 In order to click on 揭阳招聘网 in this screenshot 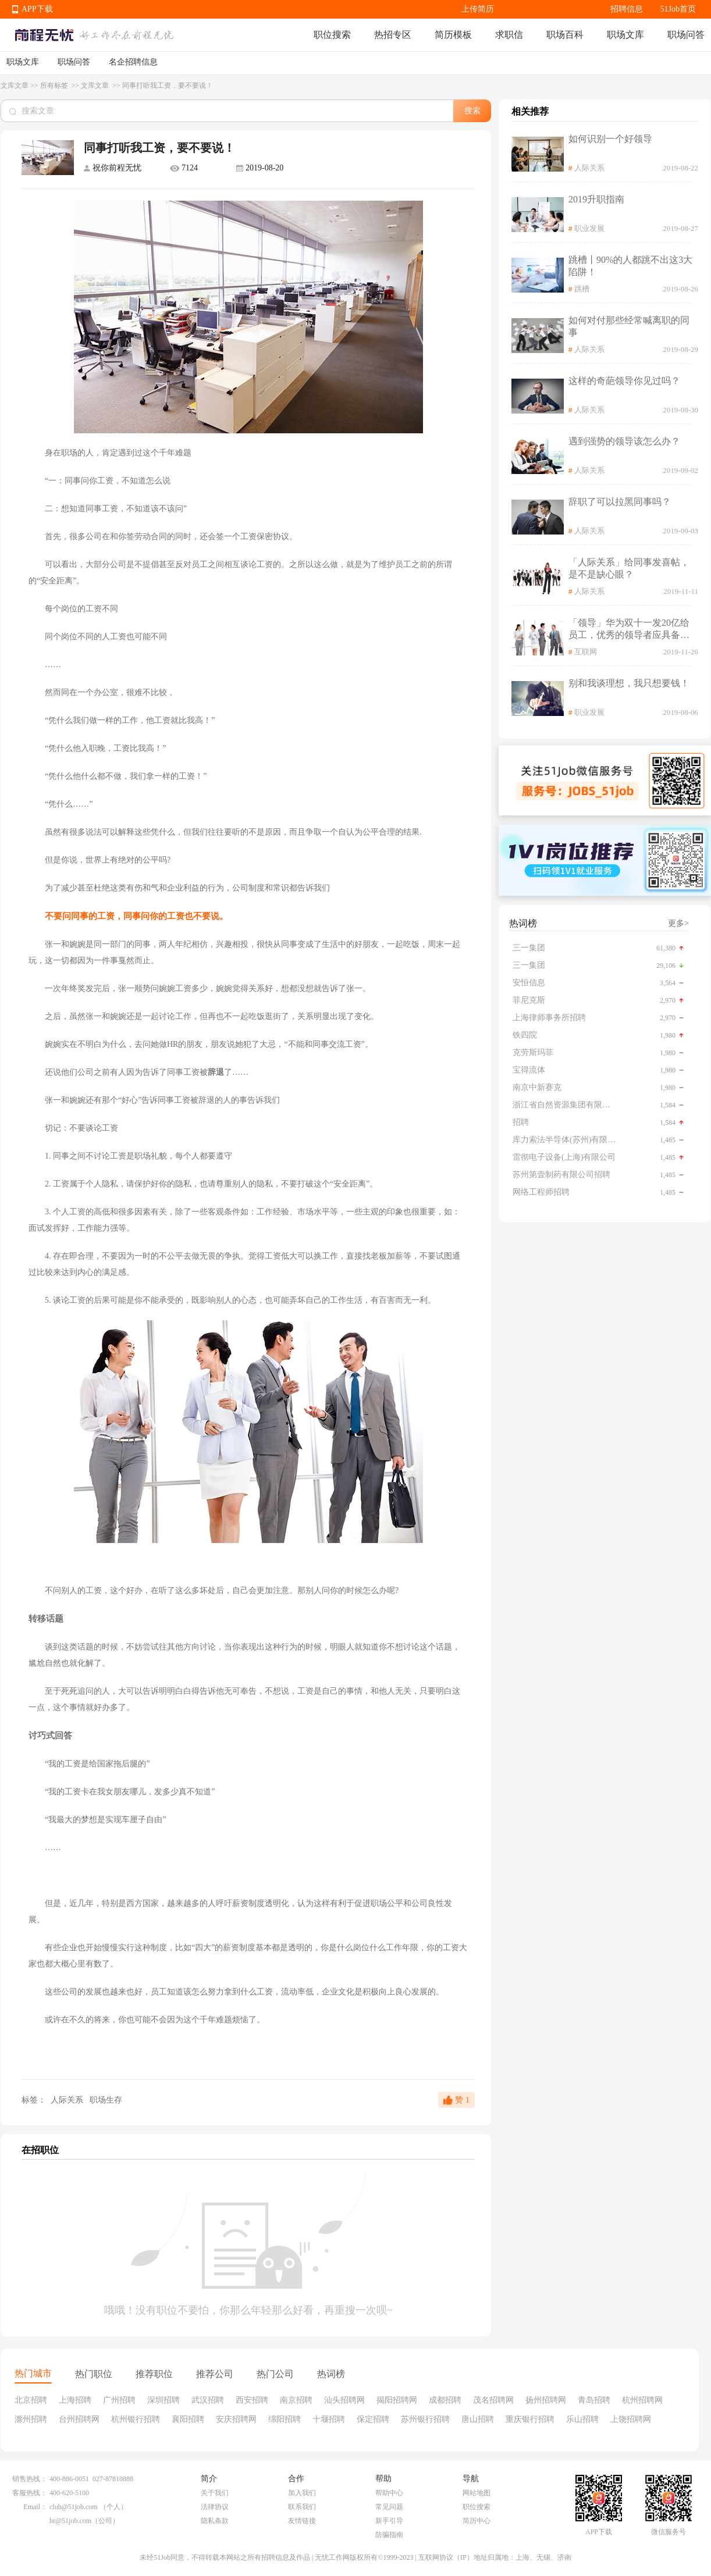, I will do `click(396, 2400)`.